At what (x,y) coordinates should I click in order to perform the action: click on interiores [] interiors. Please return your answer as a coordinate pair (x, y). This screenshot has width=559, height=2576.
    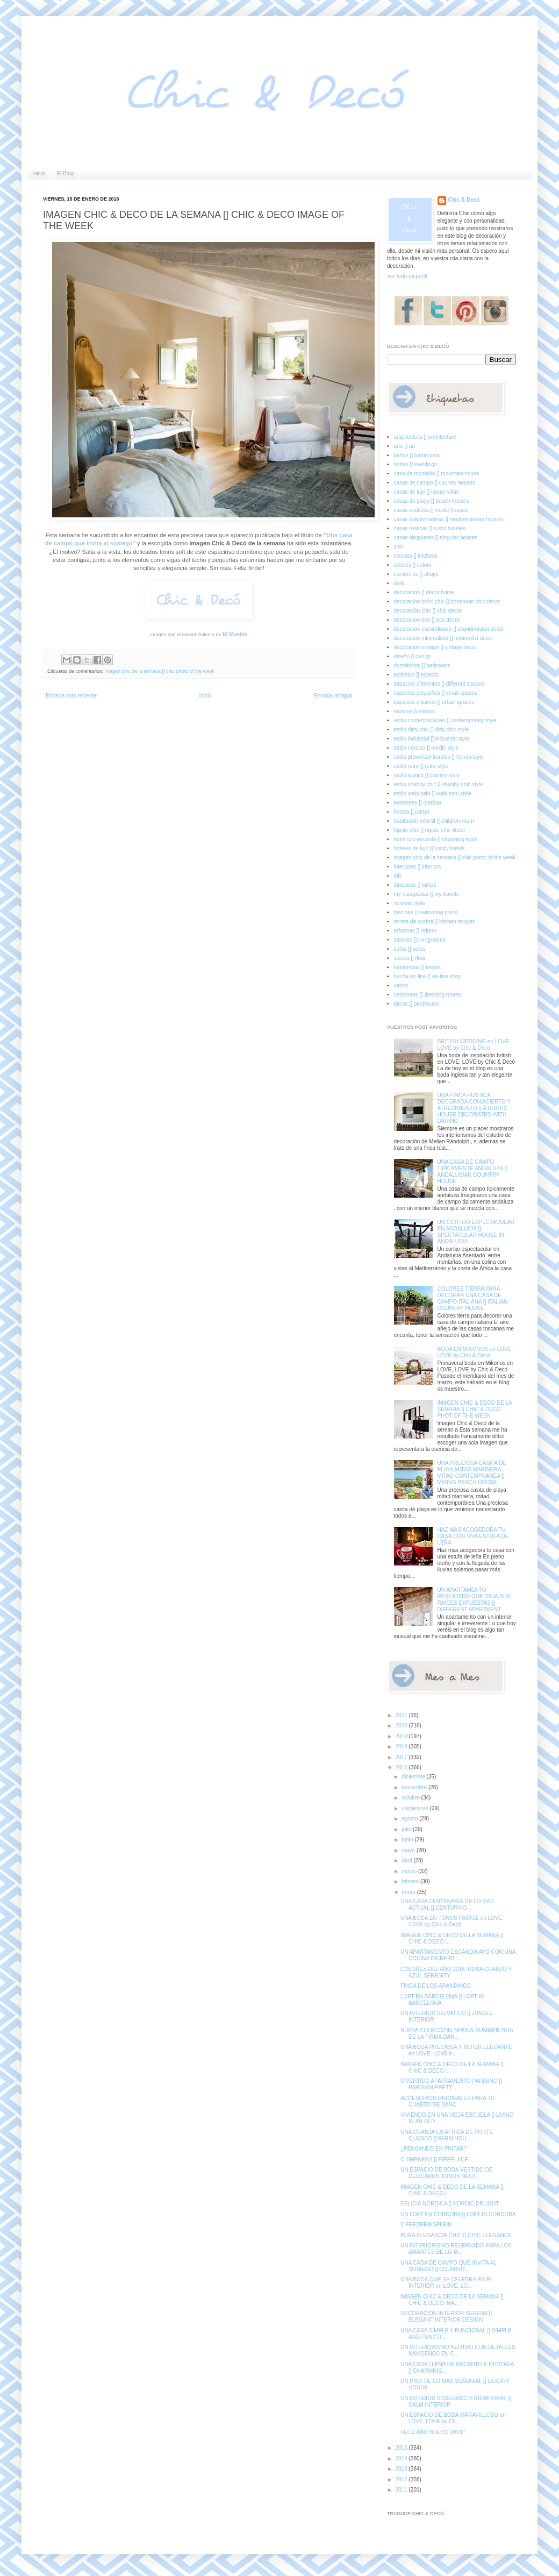
    Looking at the image, I should click on (417, 867).